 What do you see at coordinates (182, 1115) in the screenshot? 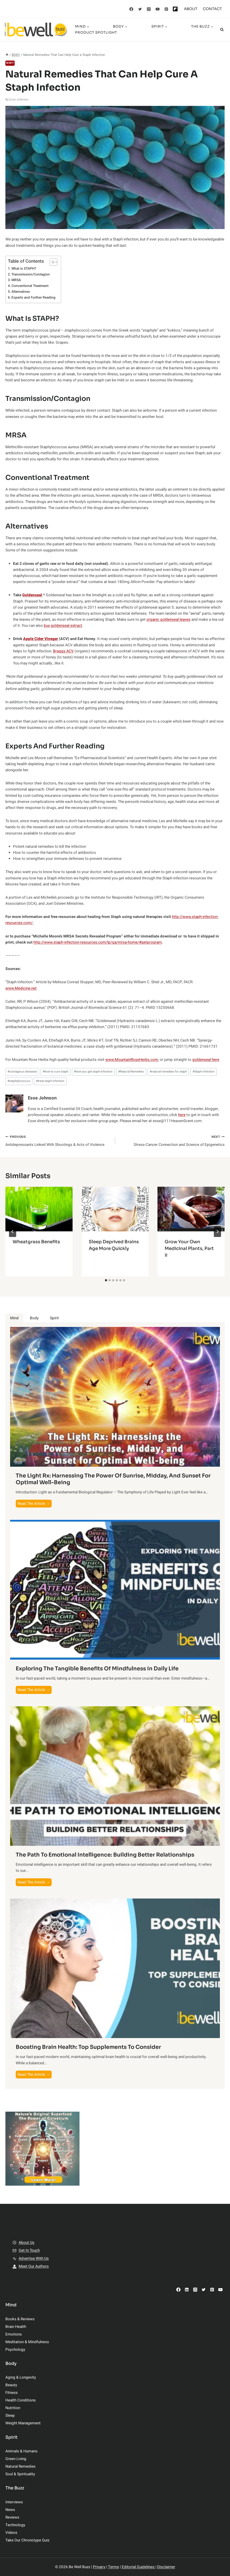
I see `here` at bounding box center [182, 1115].